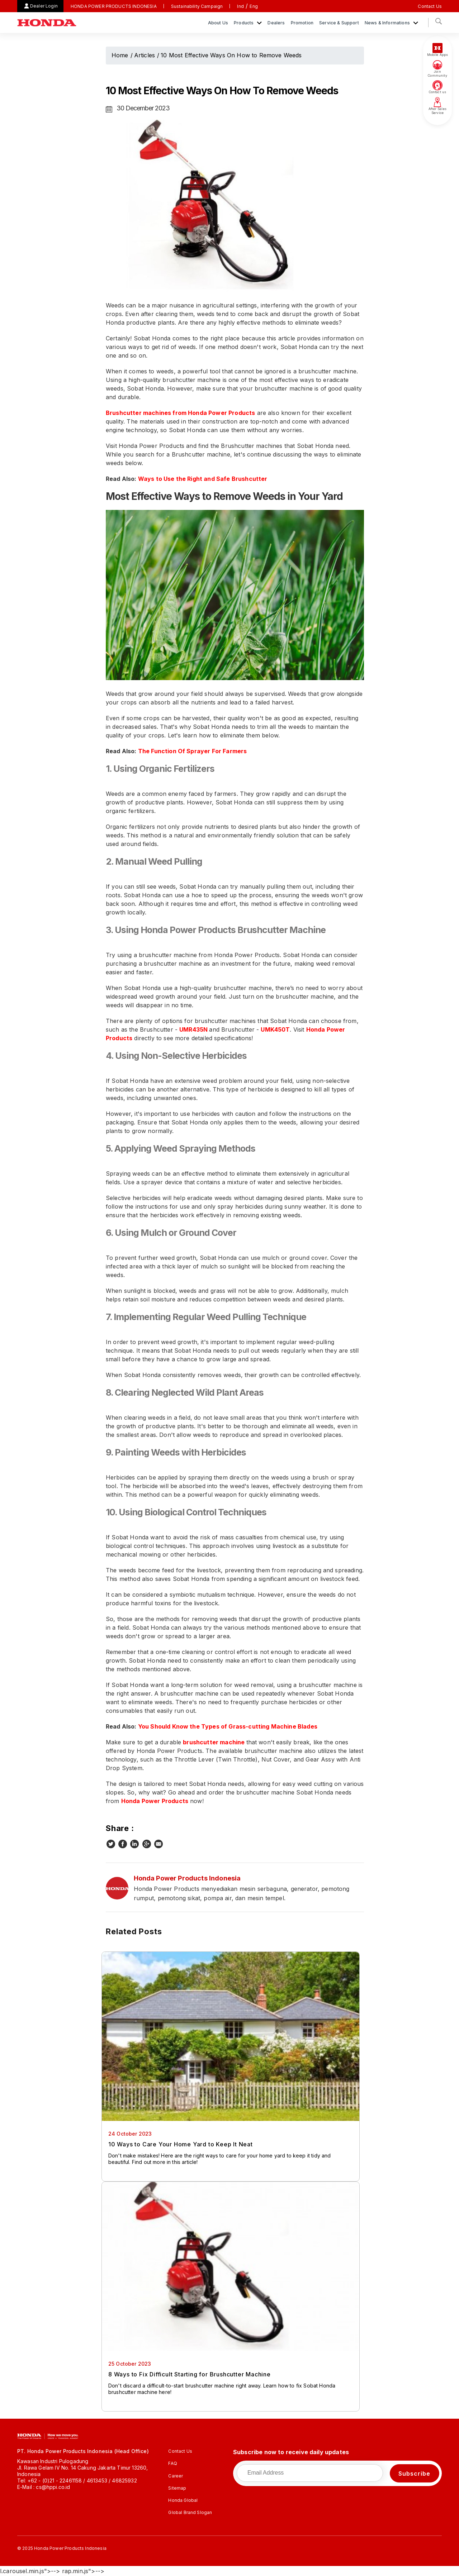 The image size is (459, 2576). I want to click on Ind, so click(240, 6).